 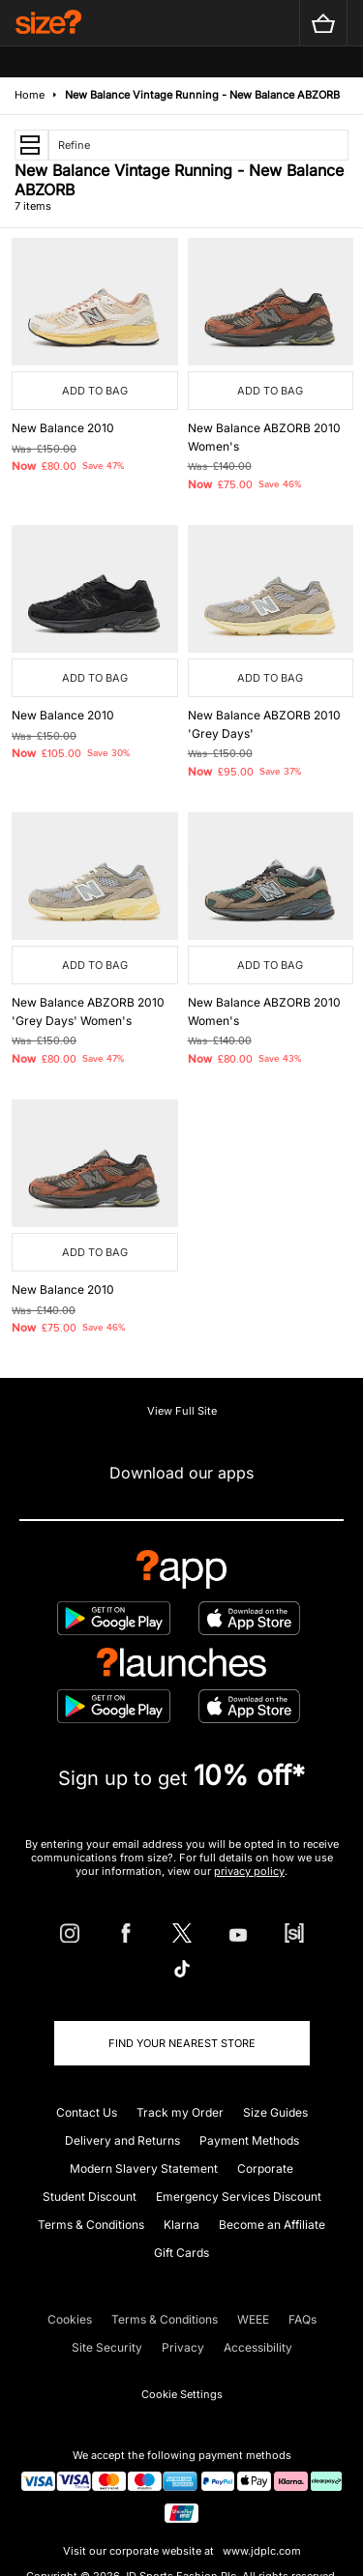 I want to click on Cookies, so click(x=69, y=2319).